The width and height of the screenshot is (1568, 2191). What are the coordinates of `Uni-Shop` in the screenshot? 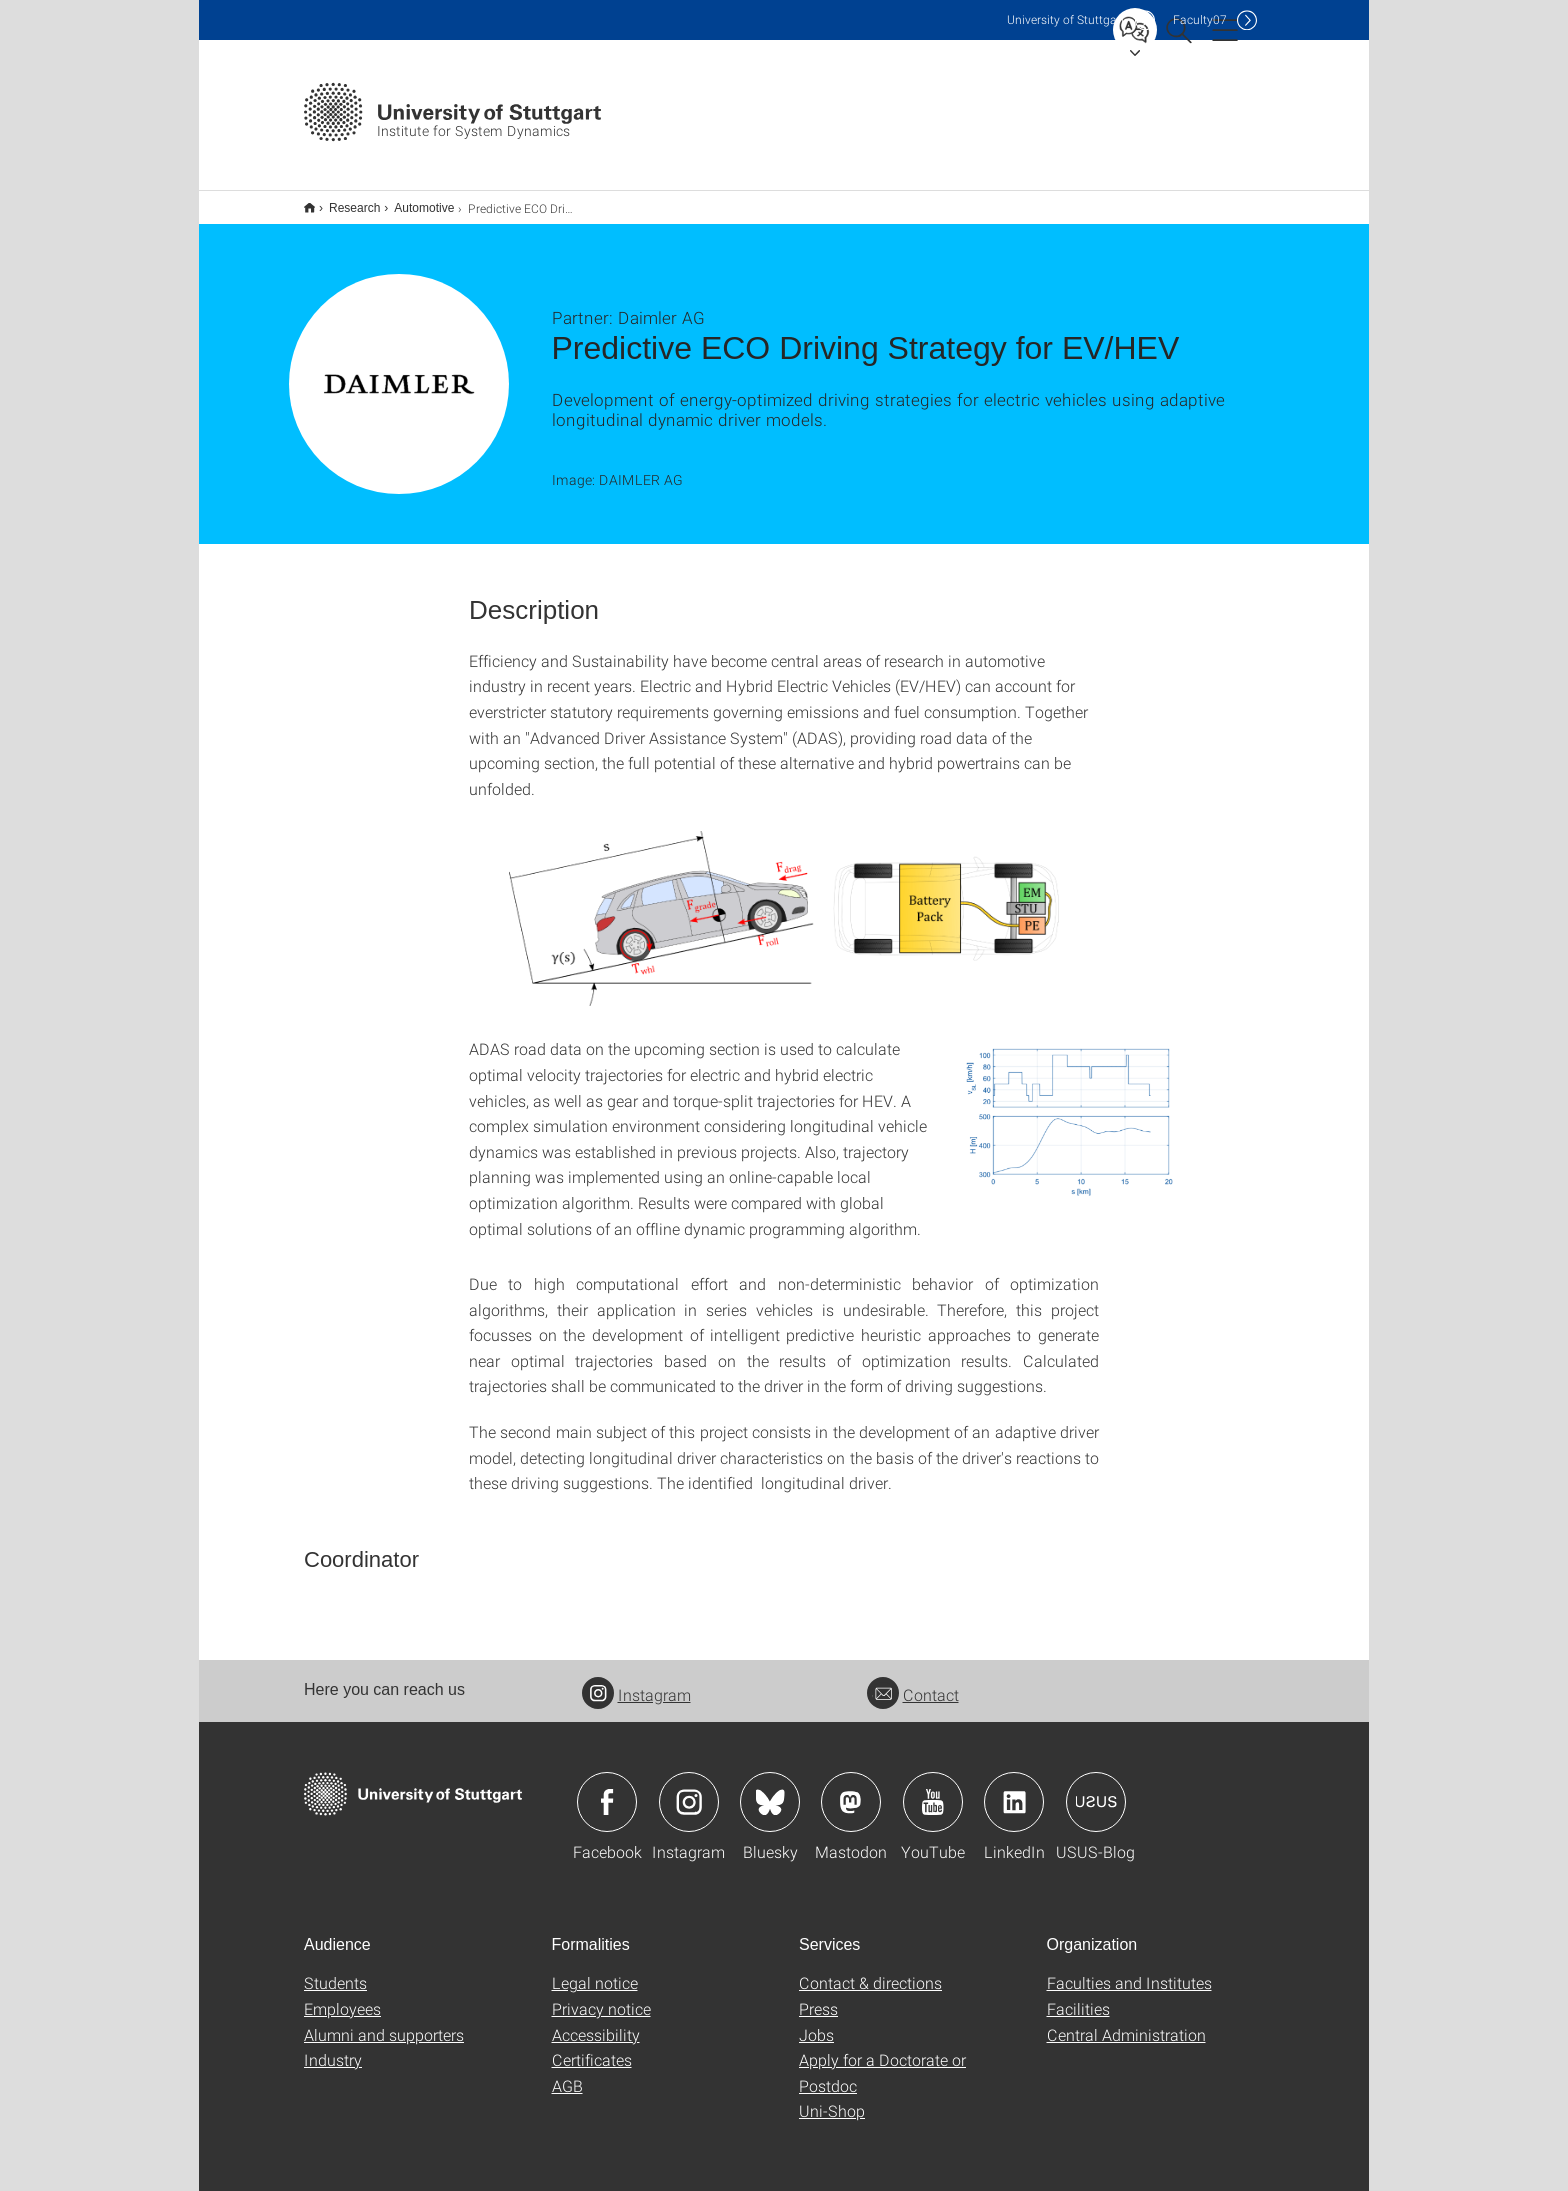 It's located at (832, 2097).